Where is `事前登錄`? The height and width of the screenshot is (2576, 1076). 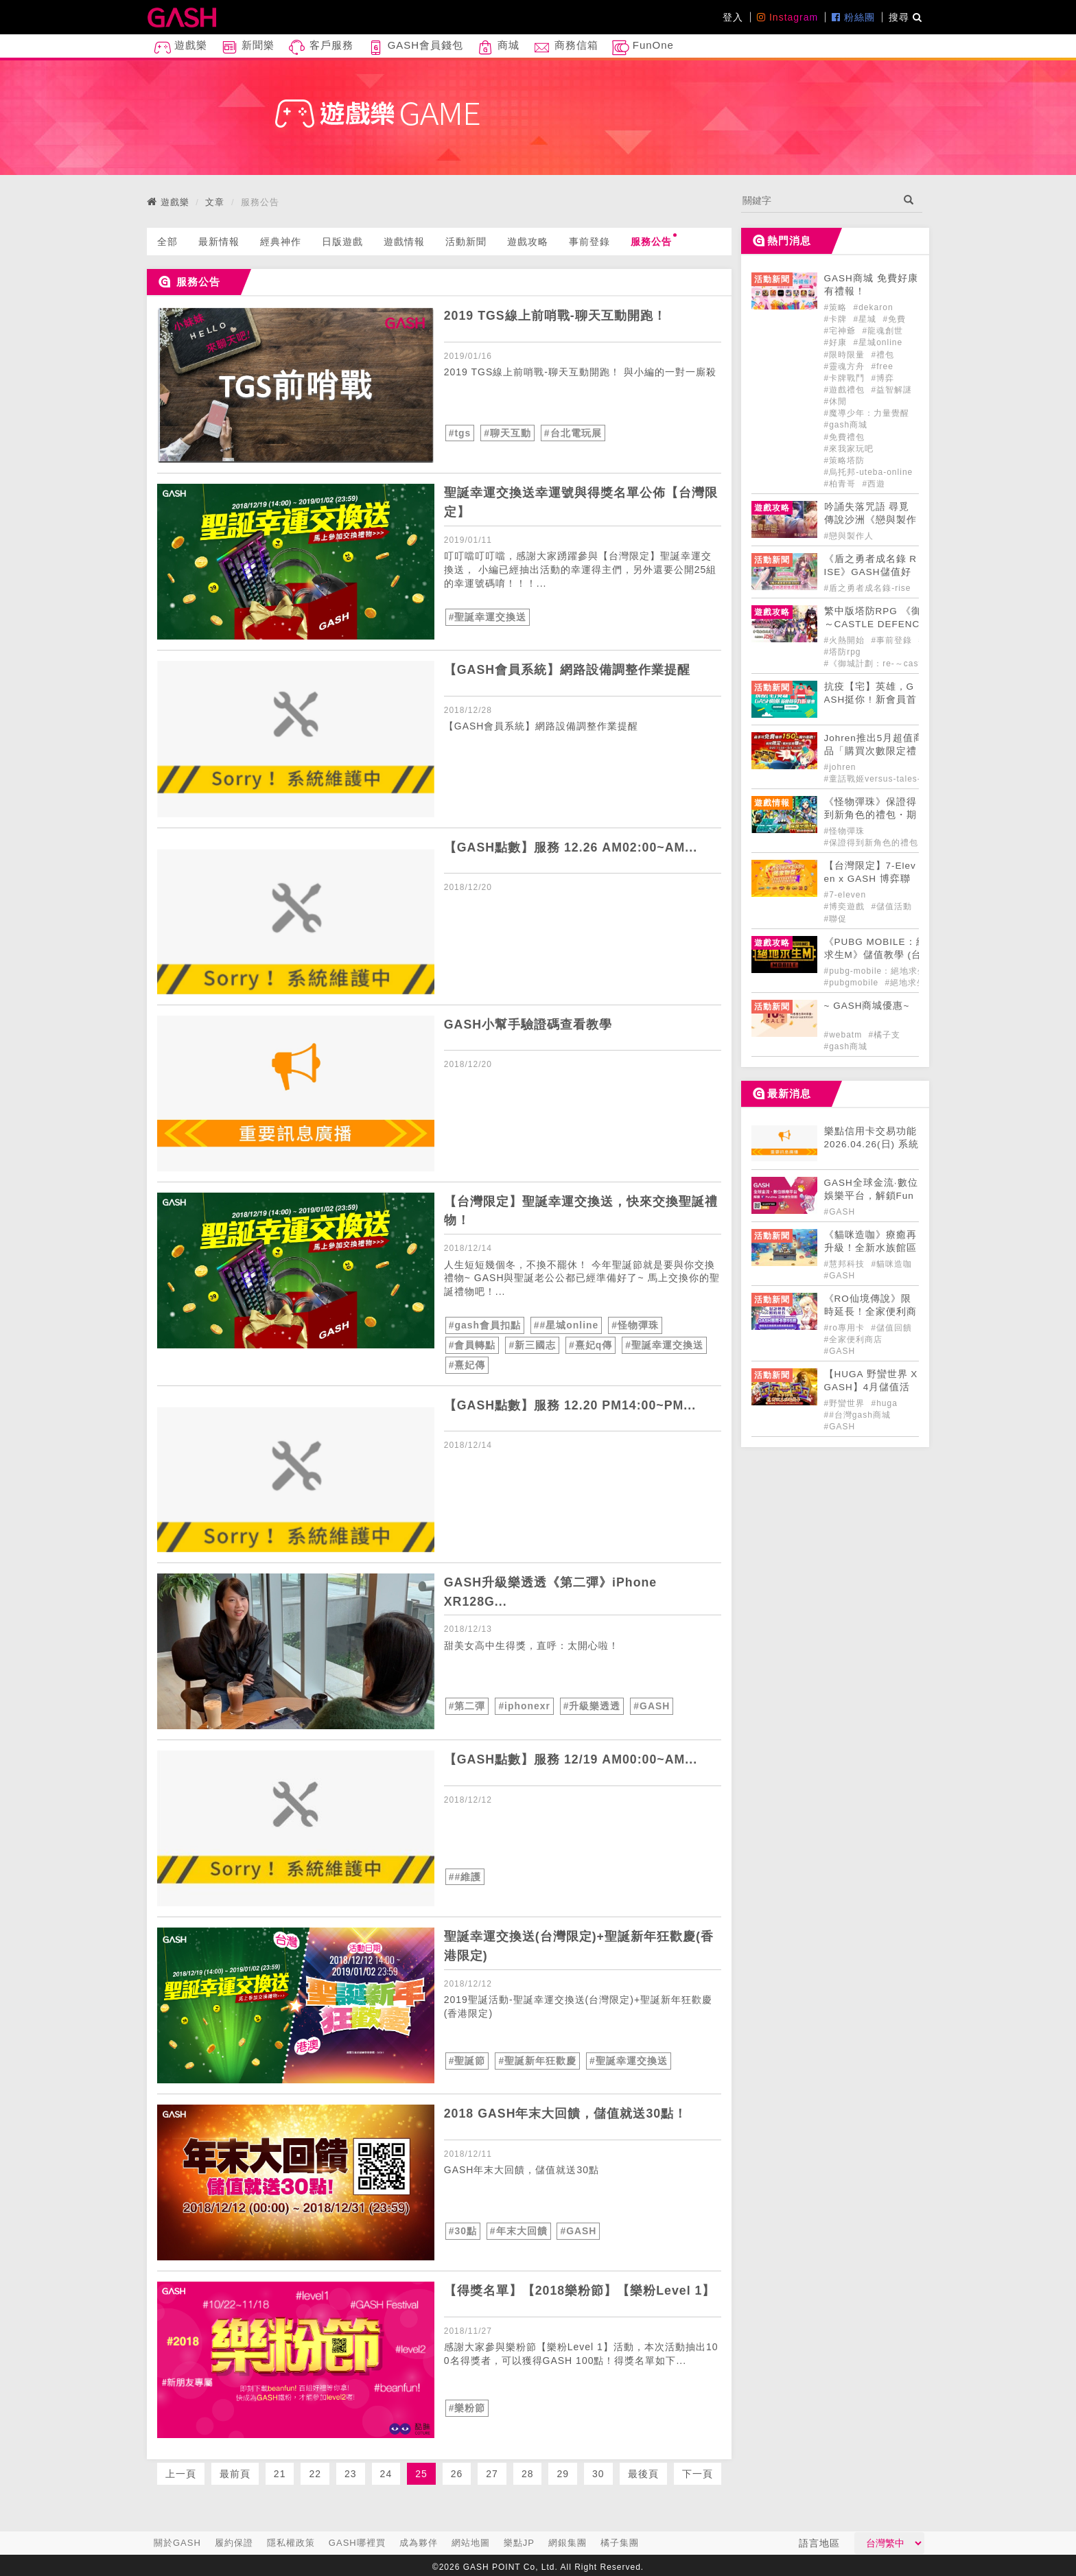 事前登錄 is located at coordinates (589, 241).